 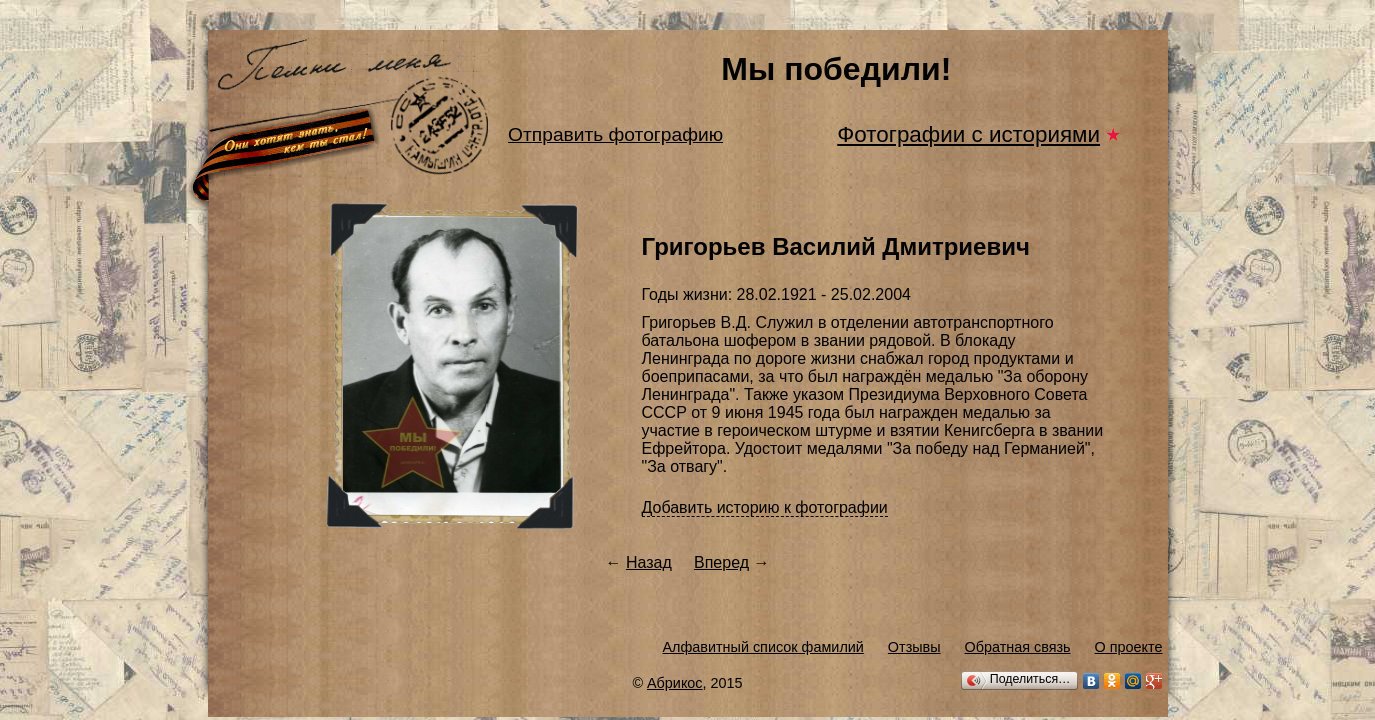 What do you see at coordinates (1018, 647) in the screenshot?
I see `Обратная связь` at bounding box center [1018, 647].